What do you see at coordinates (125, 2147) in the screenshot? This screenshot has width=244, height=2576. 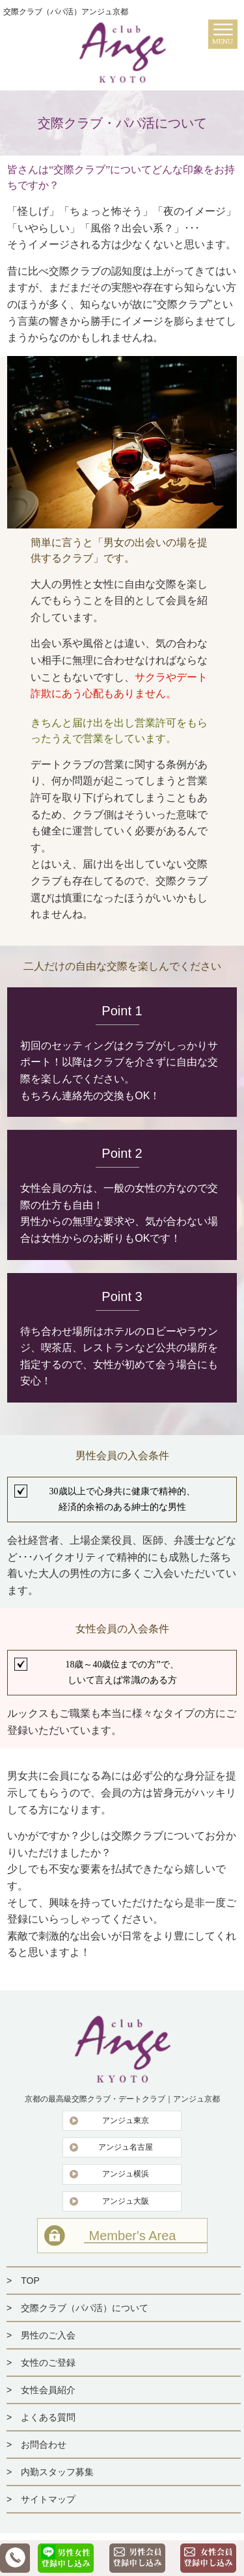 I see `アンジュ名古屋` at bounding box center [125, 2147].